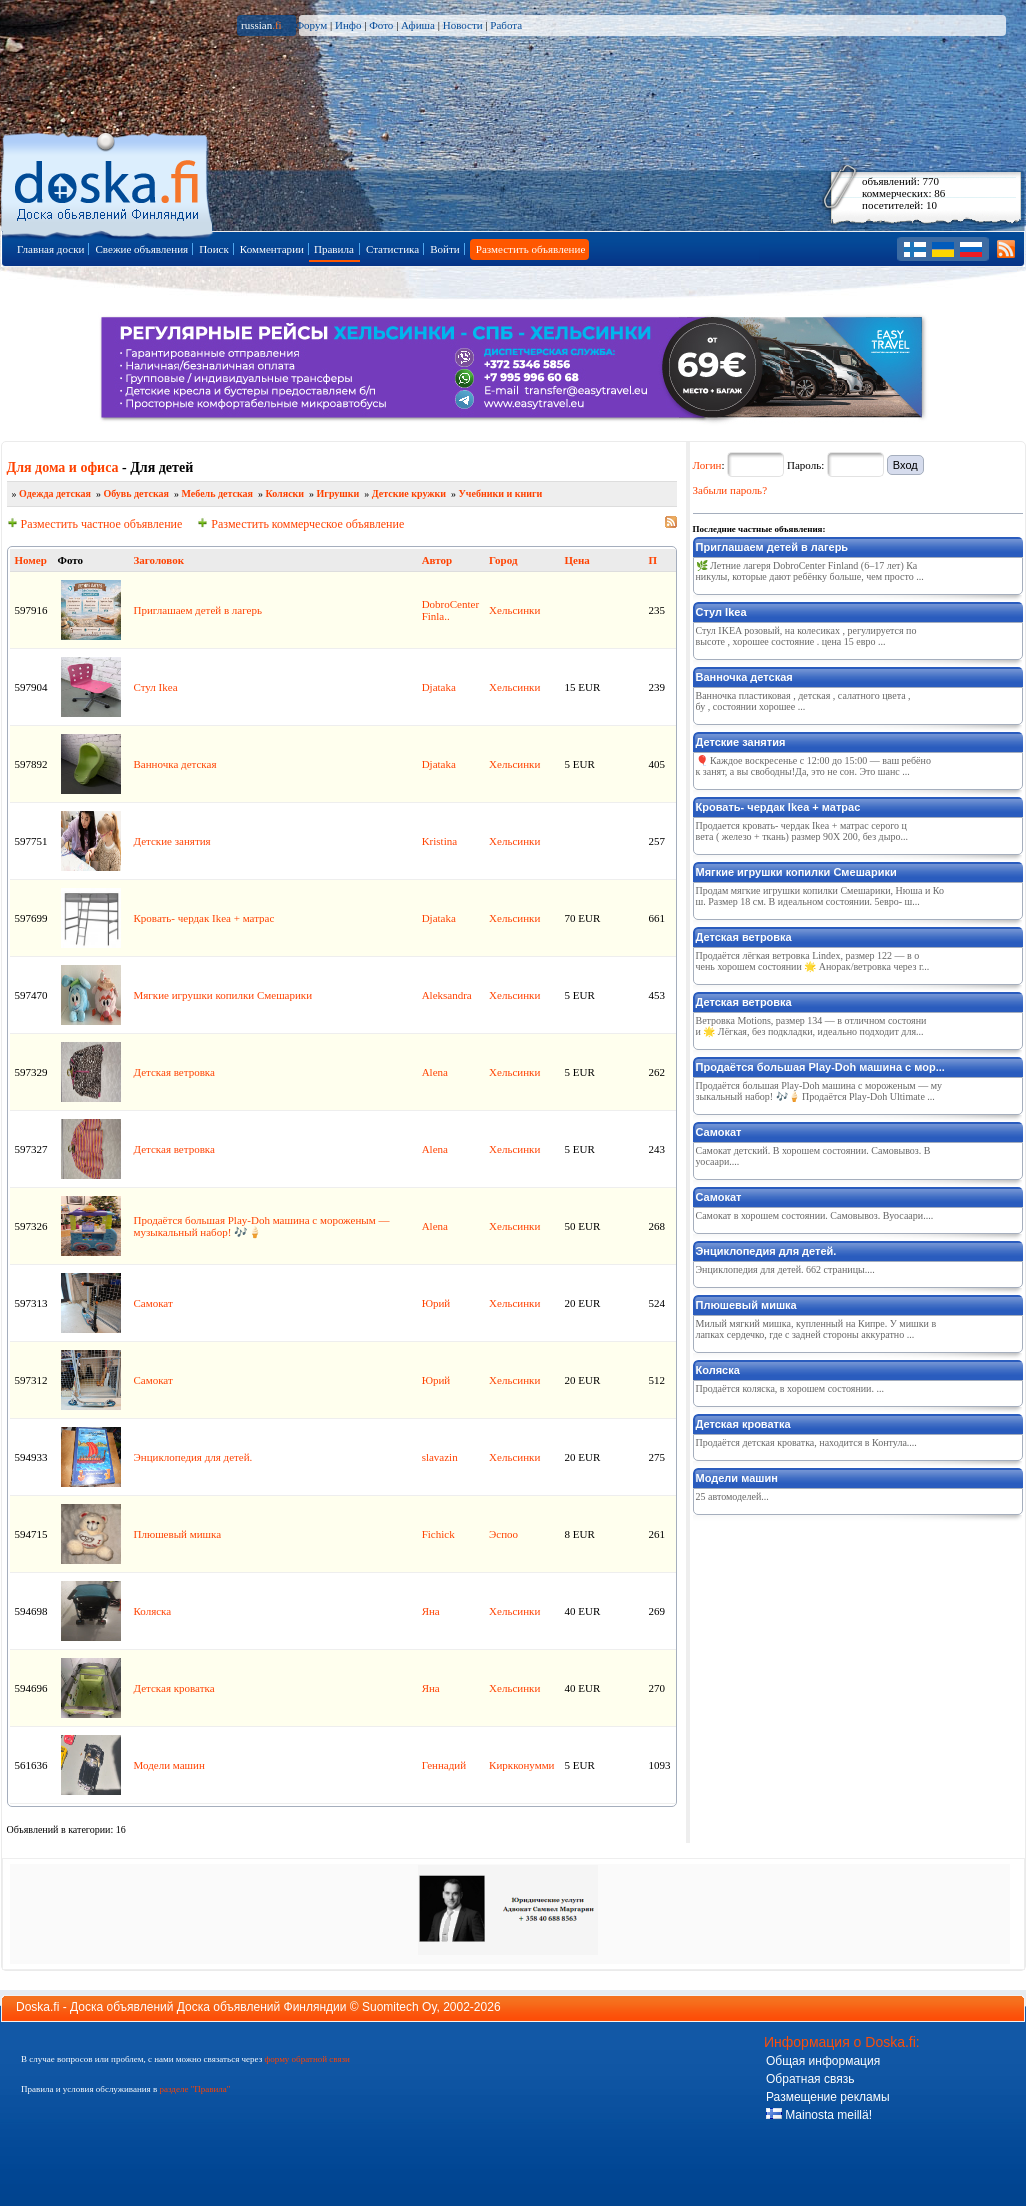 This screenshot has height=2206, width=1026. I want to click on Юрий, so click(436, 1303).